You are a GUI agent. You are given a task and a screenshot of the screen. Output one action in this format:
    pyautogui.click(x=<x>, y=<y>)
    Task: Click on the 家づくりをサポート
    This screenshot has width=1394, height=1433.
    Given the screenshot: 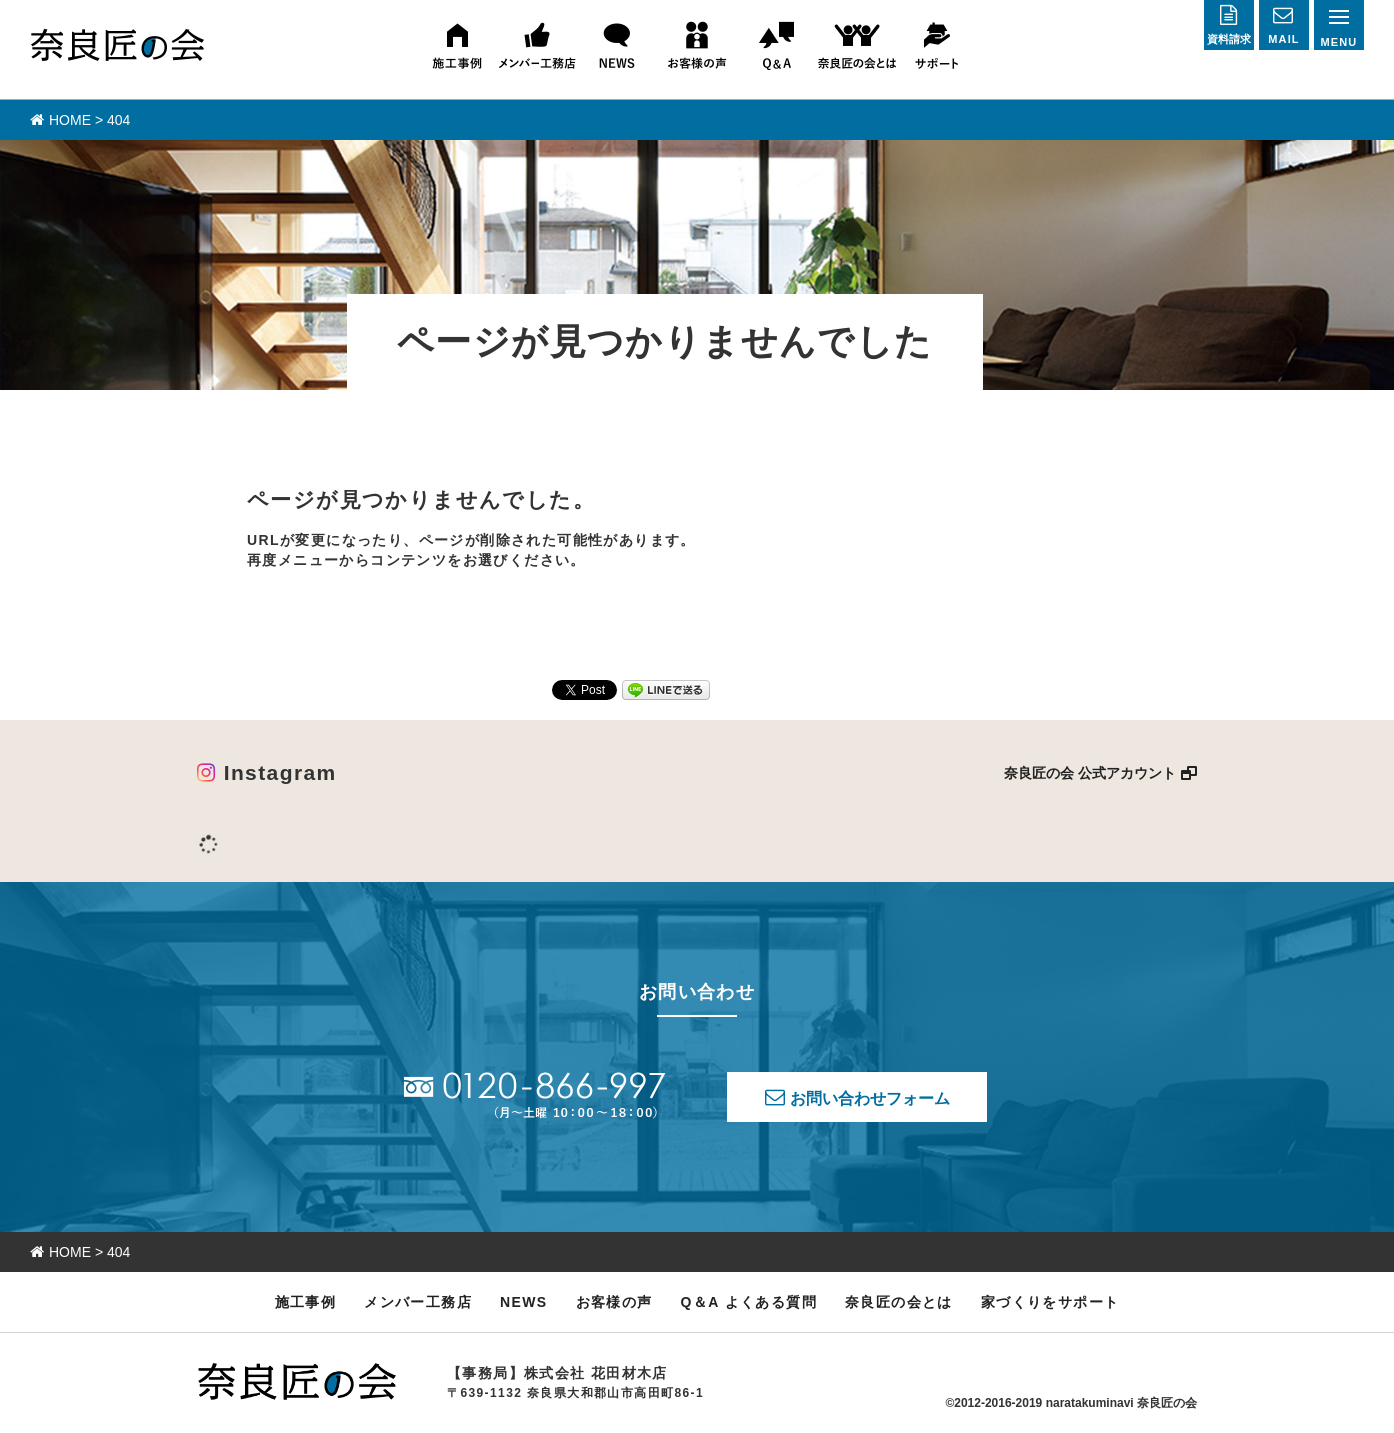 What is the action you would take?
    pyautogui.click(x=1050, y=1302)
    